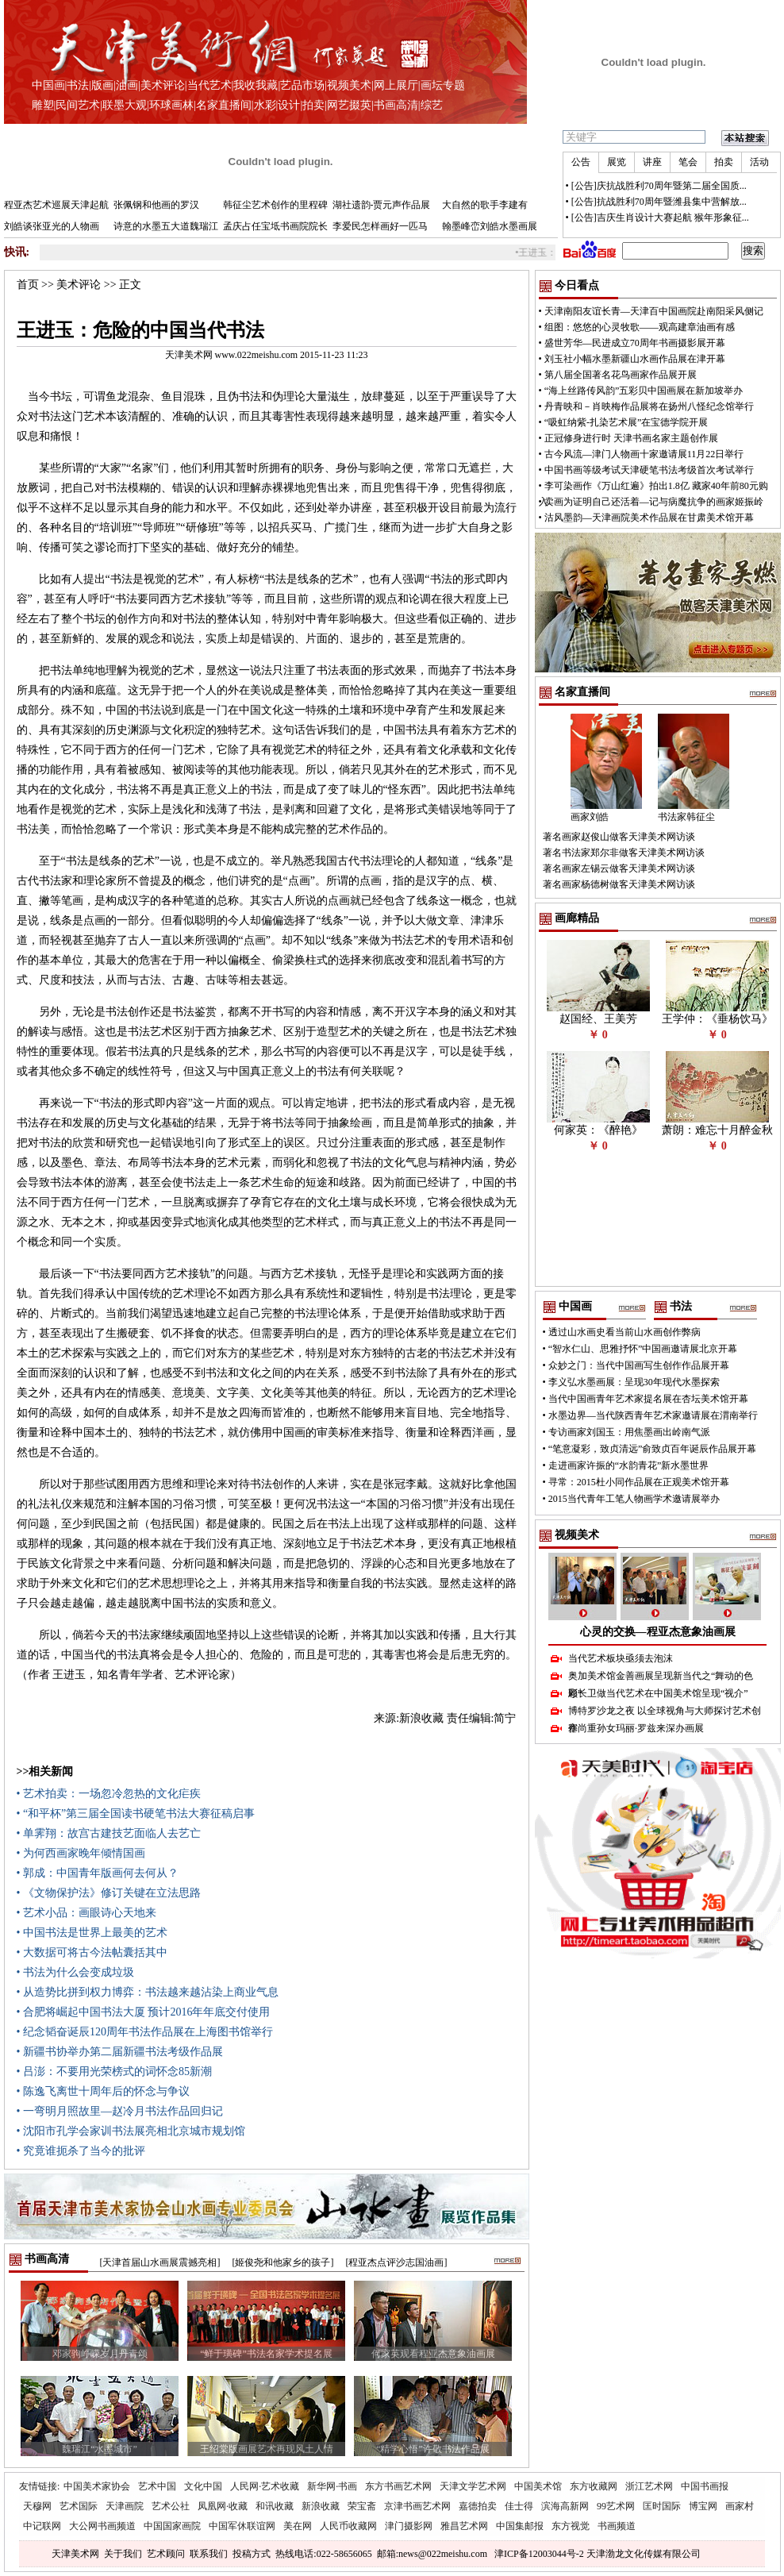 This screenshot has width=784, height=2576. Describe the element at coordinates (643, 1348) in the screenshot. I see `“智水仁山、思雅抒怀”中国画邀请展北京开幕` at that location.